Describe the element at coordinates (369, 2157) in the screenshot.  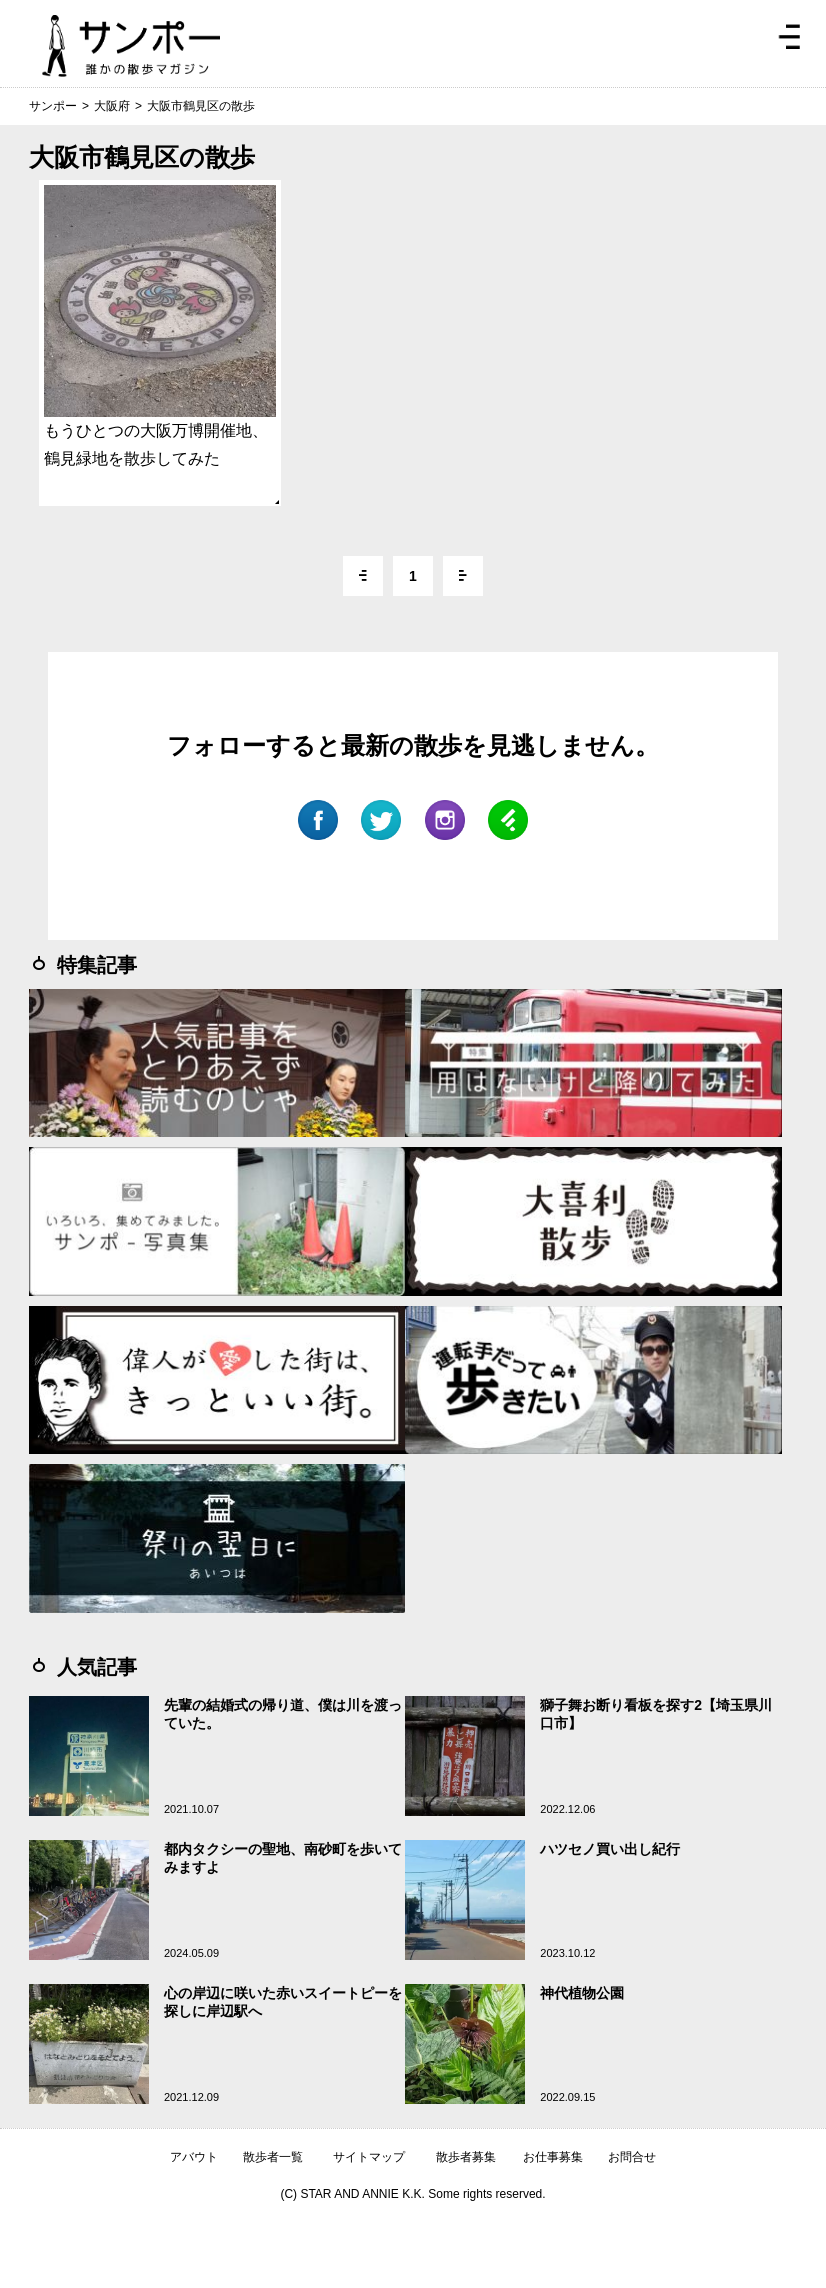
I see `サイトマップ` at that location.